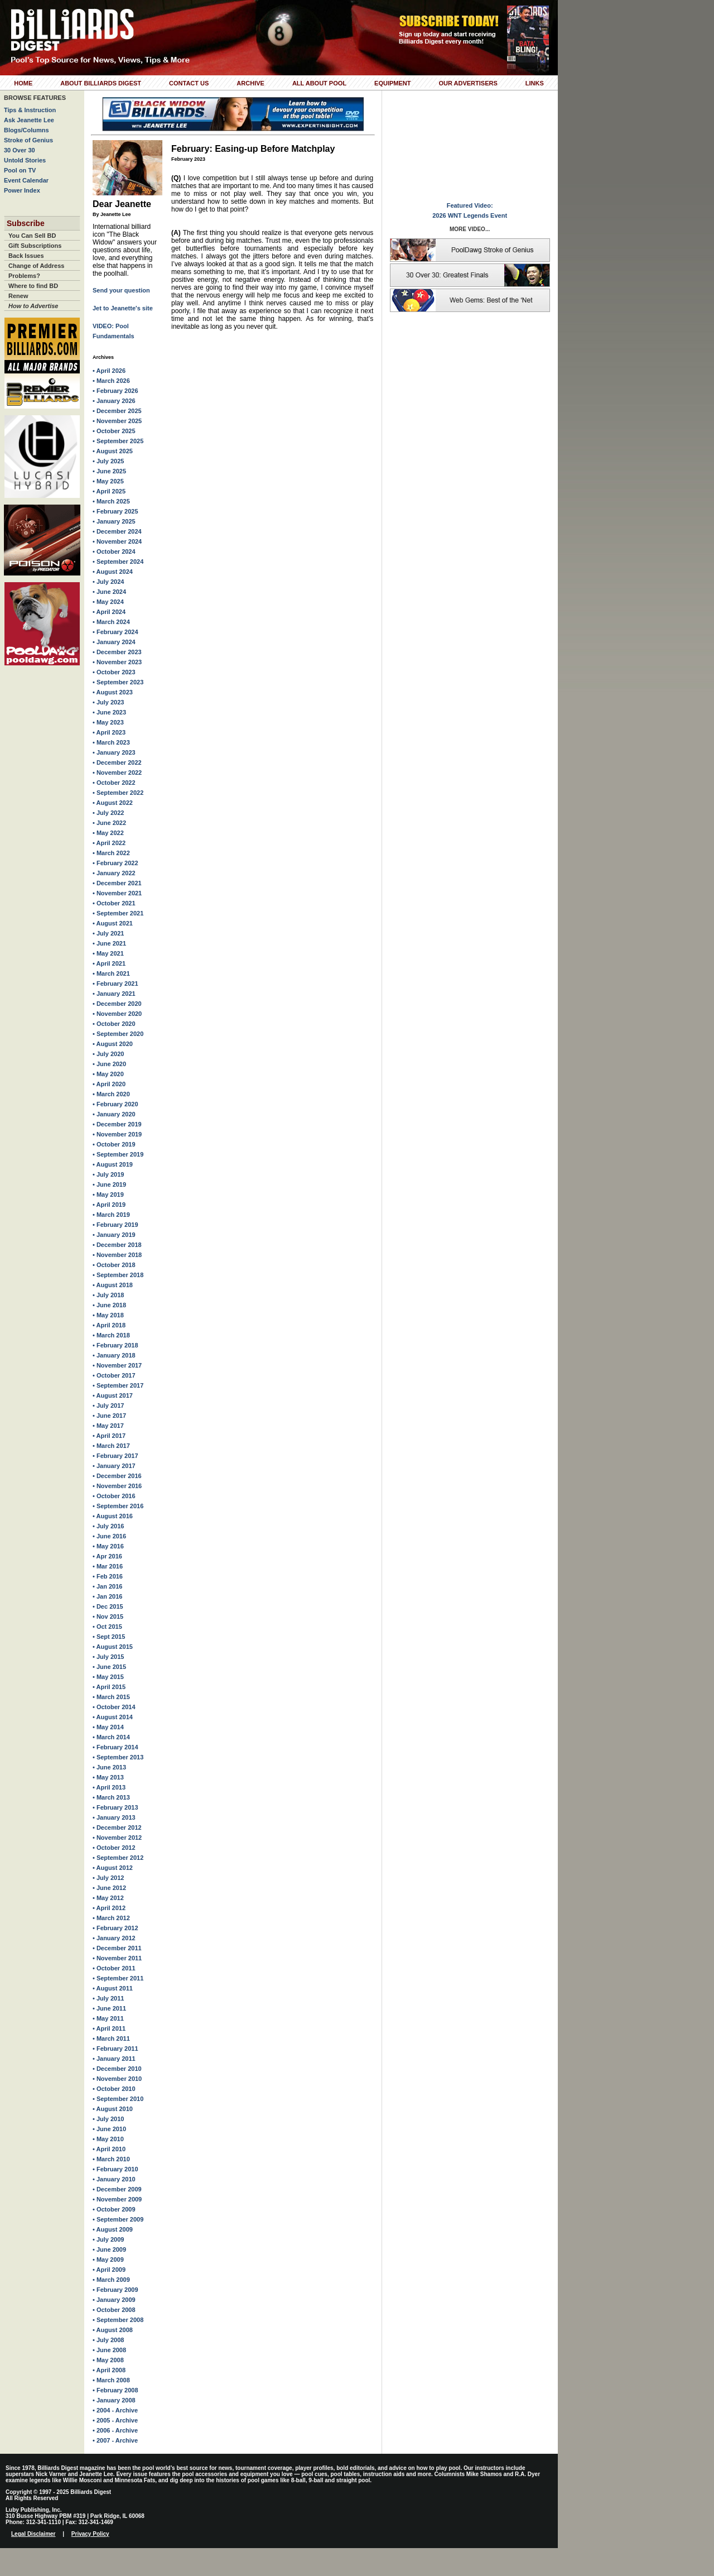  I want to click on • December 2024, so click(117, 531).